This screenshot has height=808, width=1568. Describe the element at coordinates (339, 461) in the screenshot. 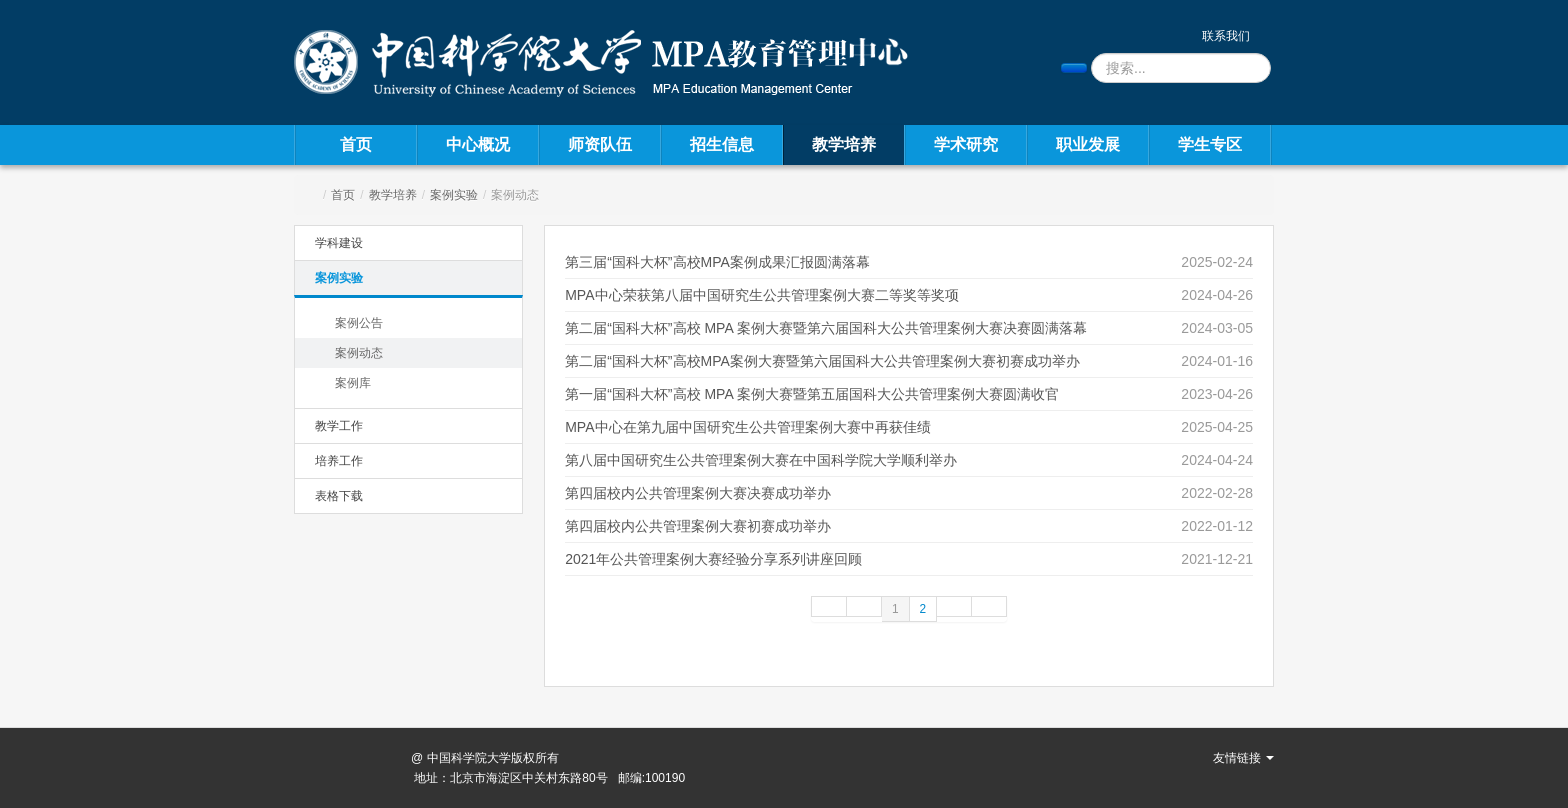

I see `培养工作` at that location.